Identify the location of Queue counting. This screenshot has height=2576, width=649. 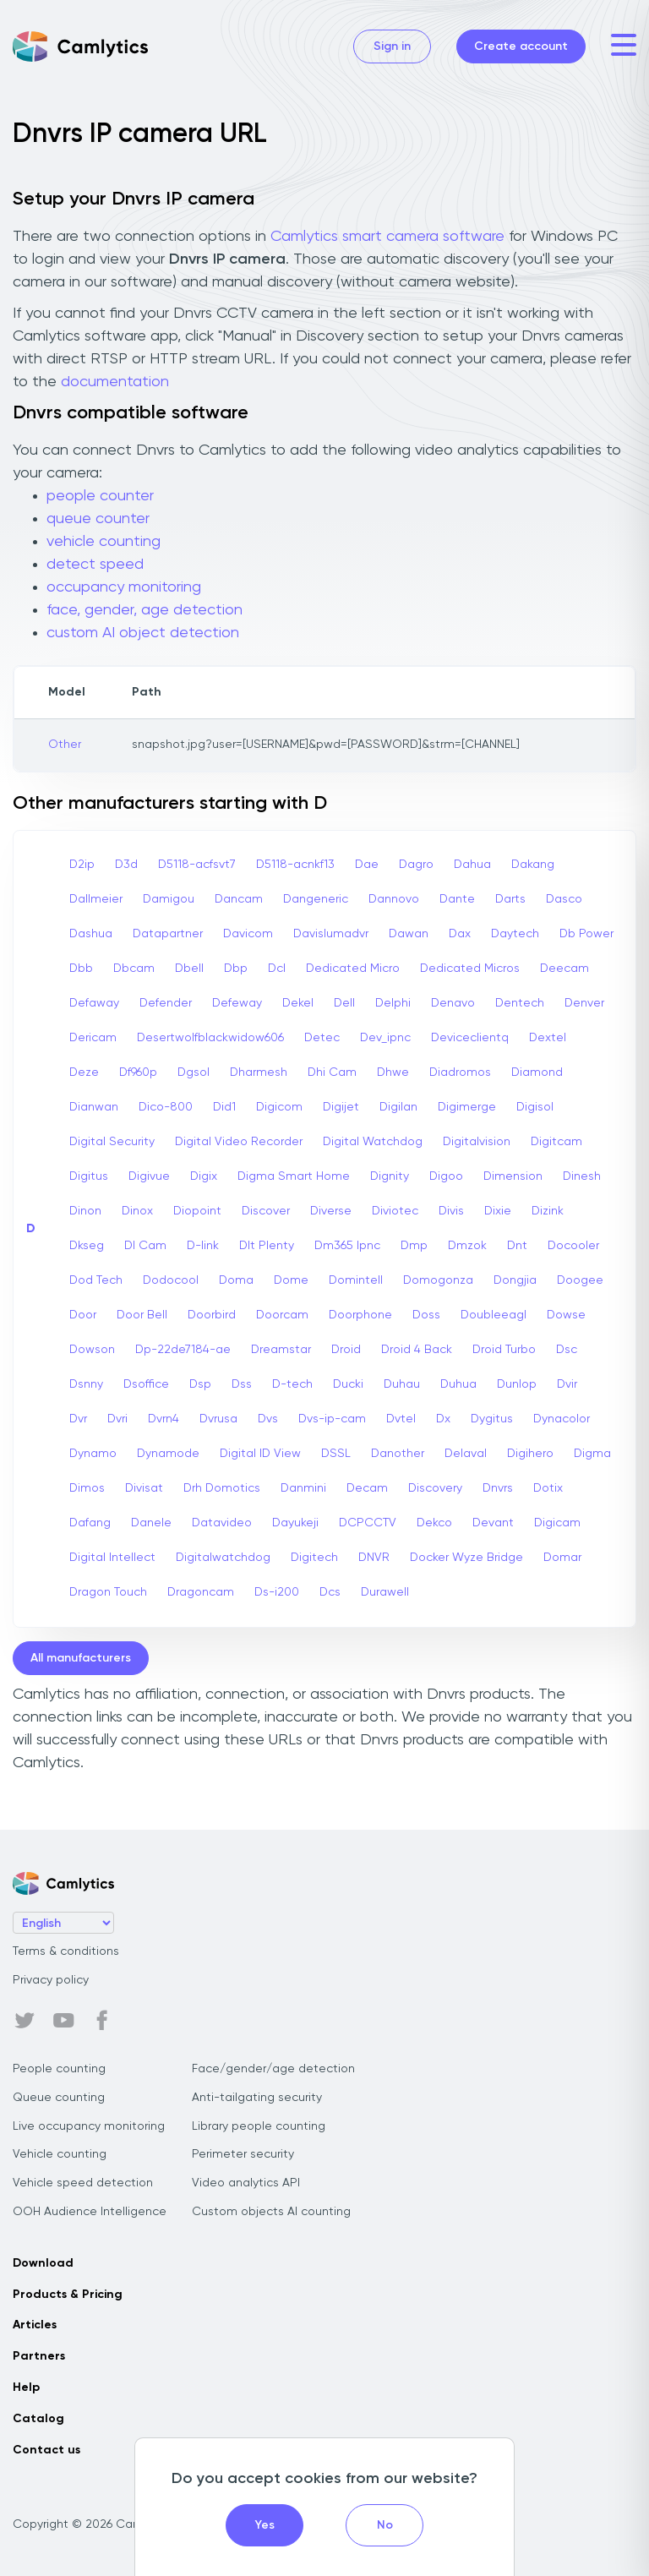
(59, 2098).